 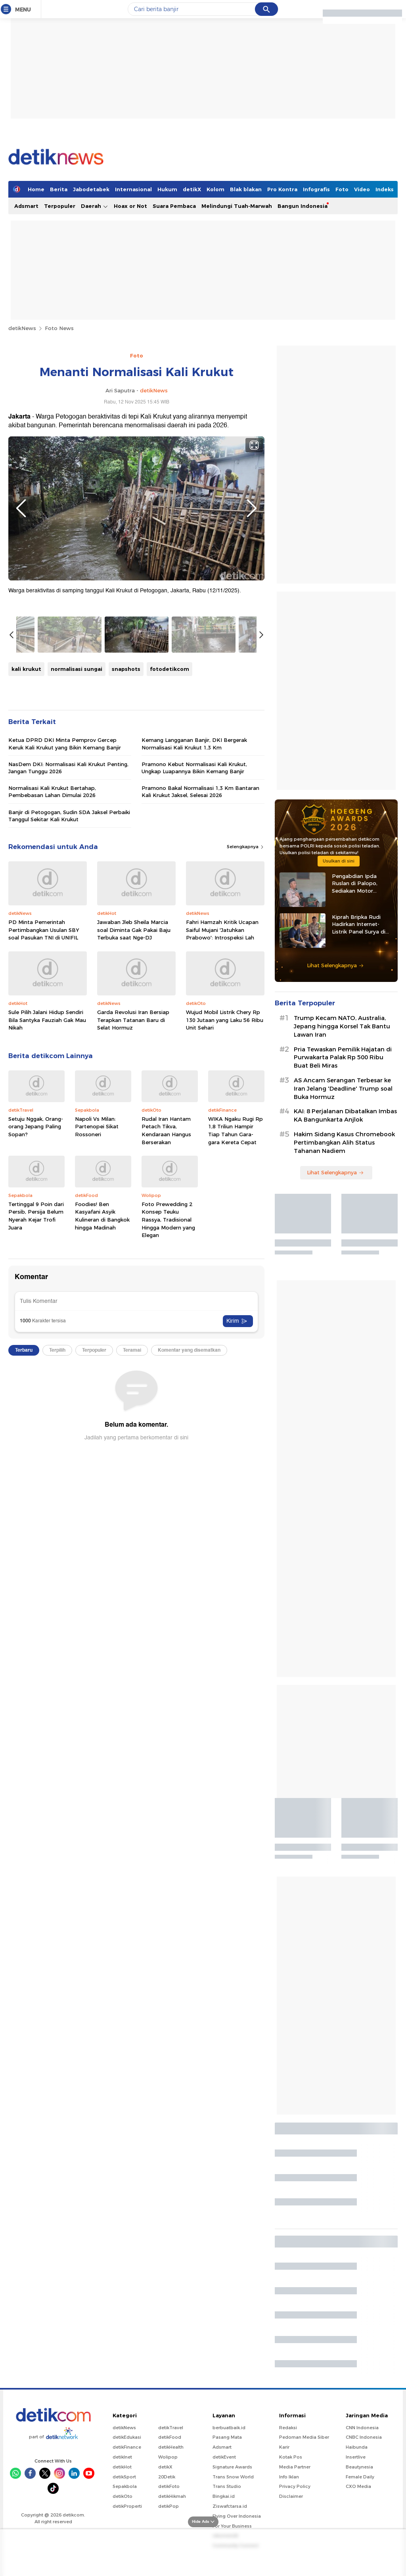 I want to click on Flying Over Indonesia, so click(x=237, y=2516).